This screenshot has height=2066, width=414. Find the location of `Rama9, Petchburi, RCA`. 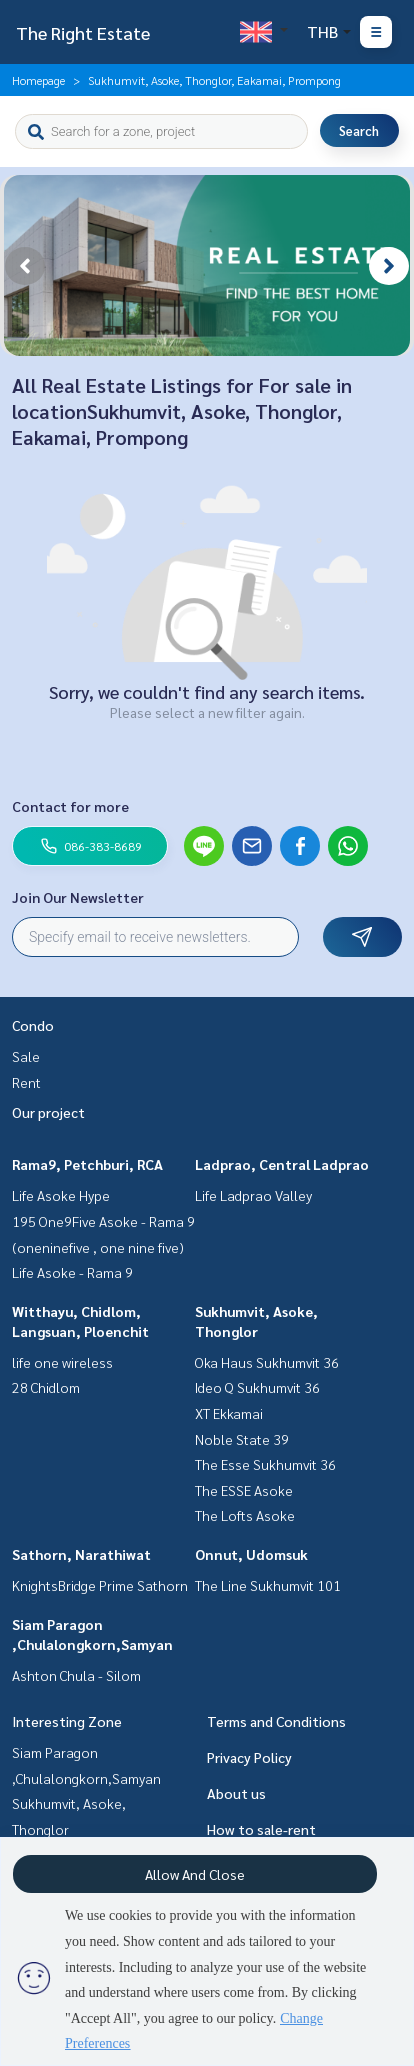

Rama9, Petchburi, RCA is located at coordinates (87, 1164).